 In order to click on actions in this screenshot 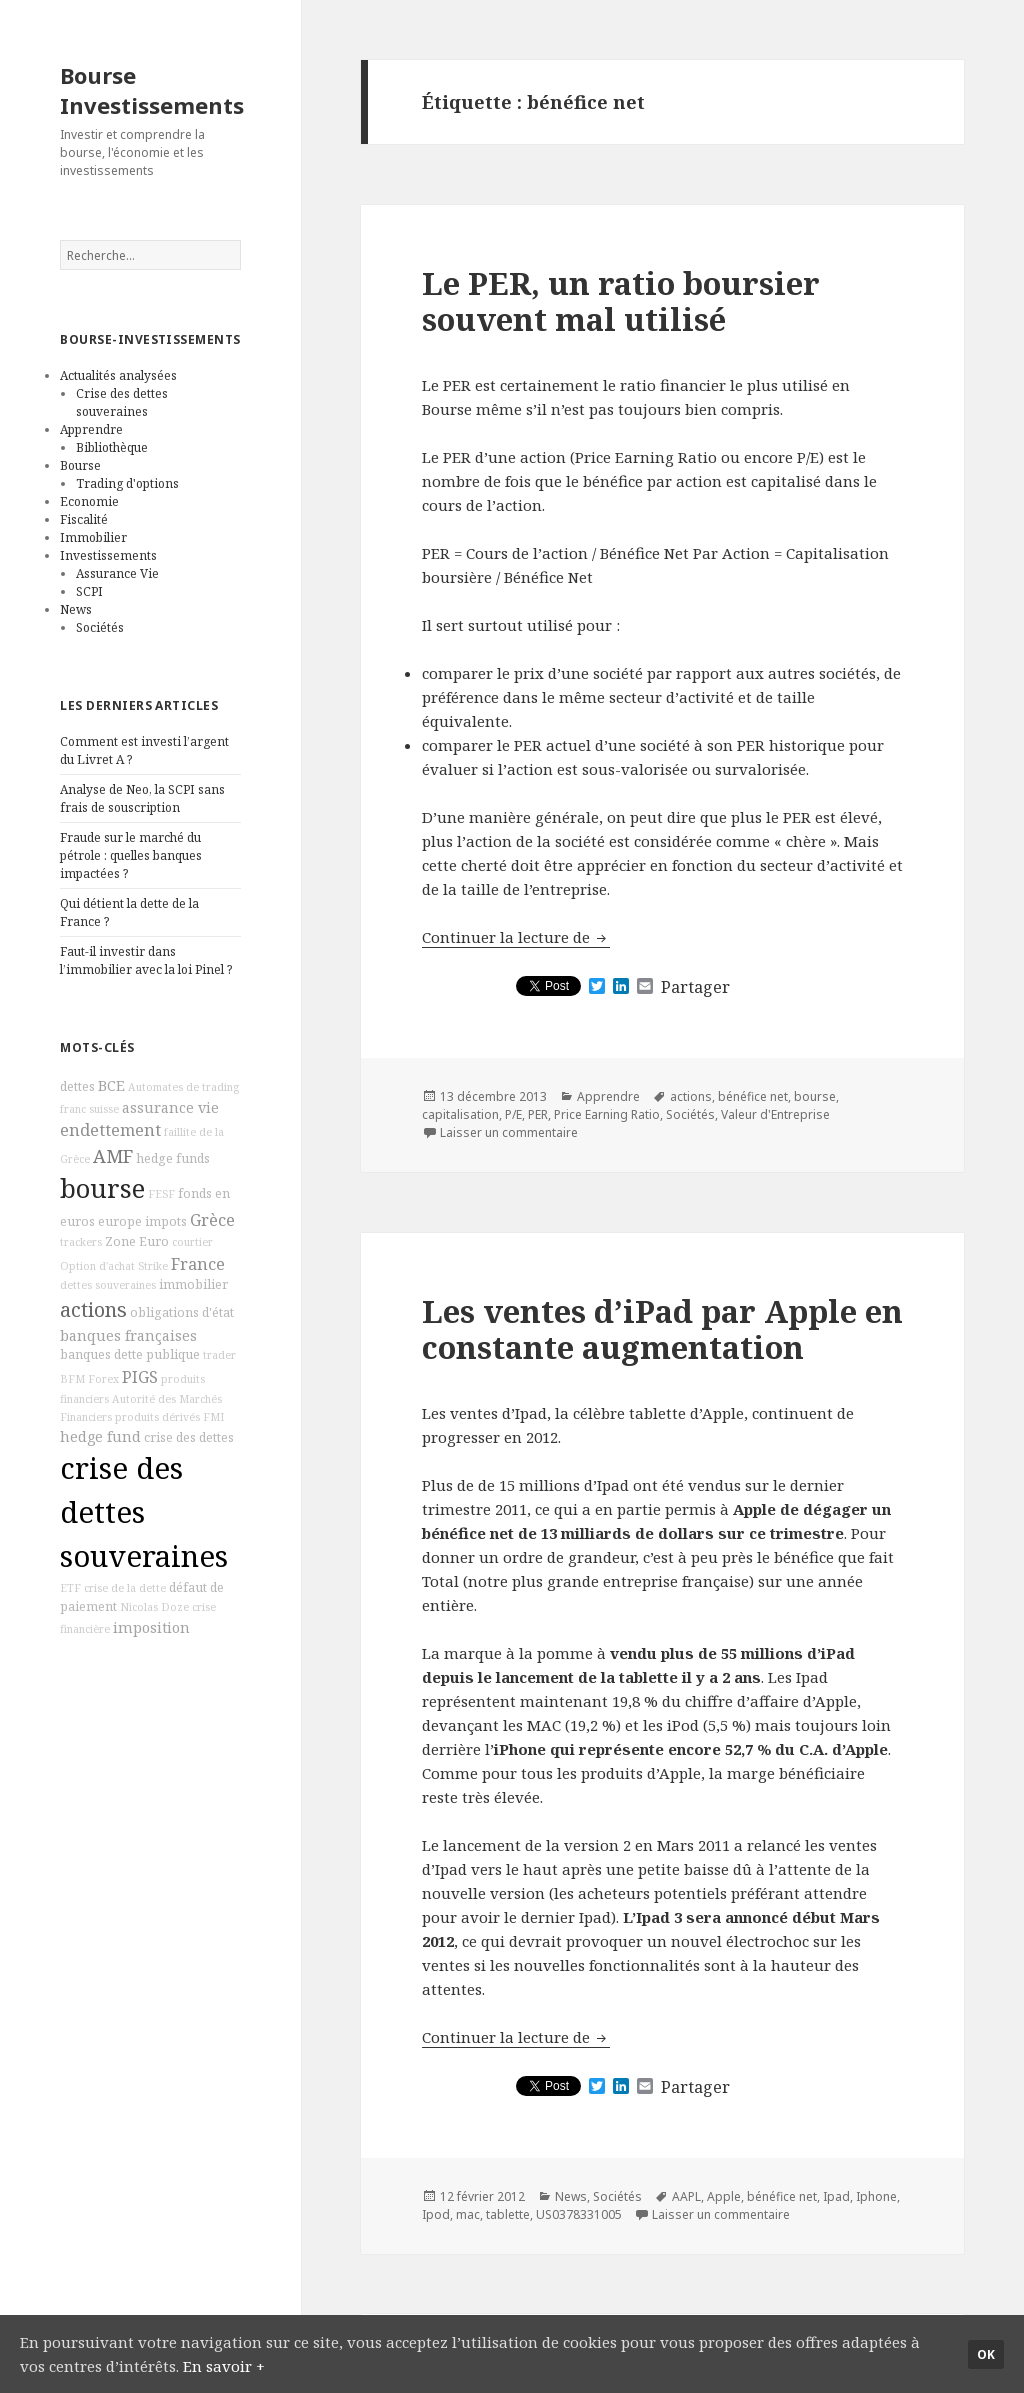, I will do `click(93, 1309)`.